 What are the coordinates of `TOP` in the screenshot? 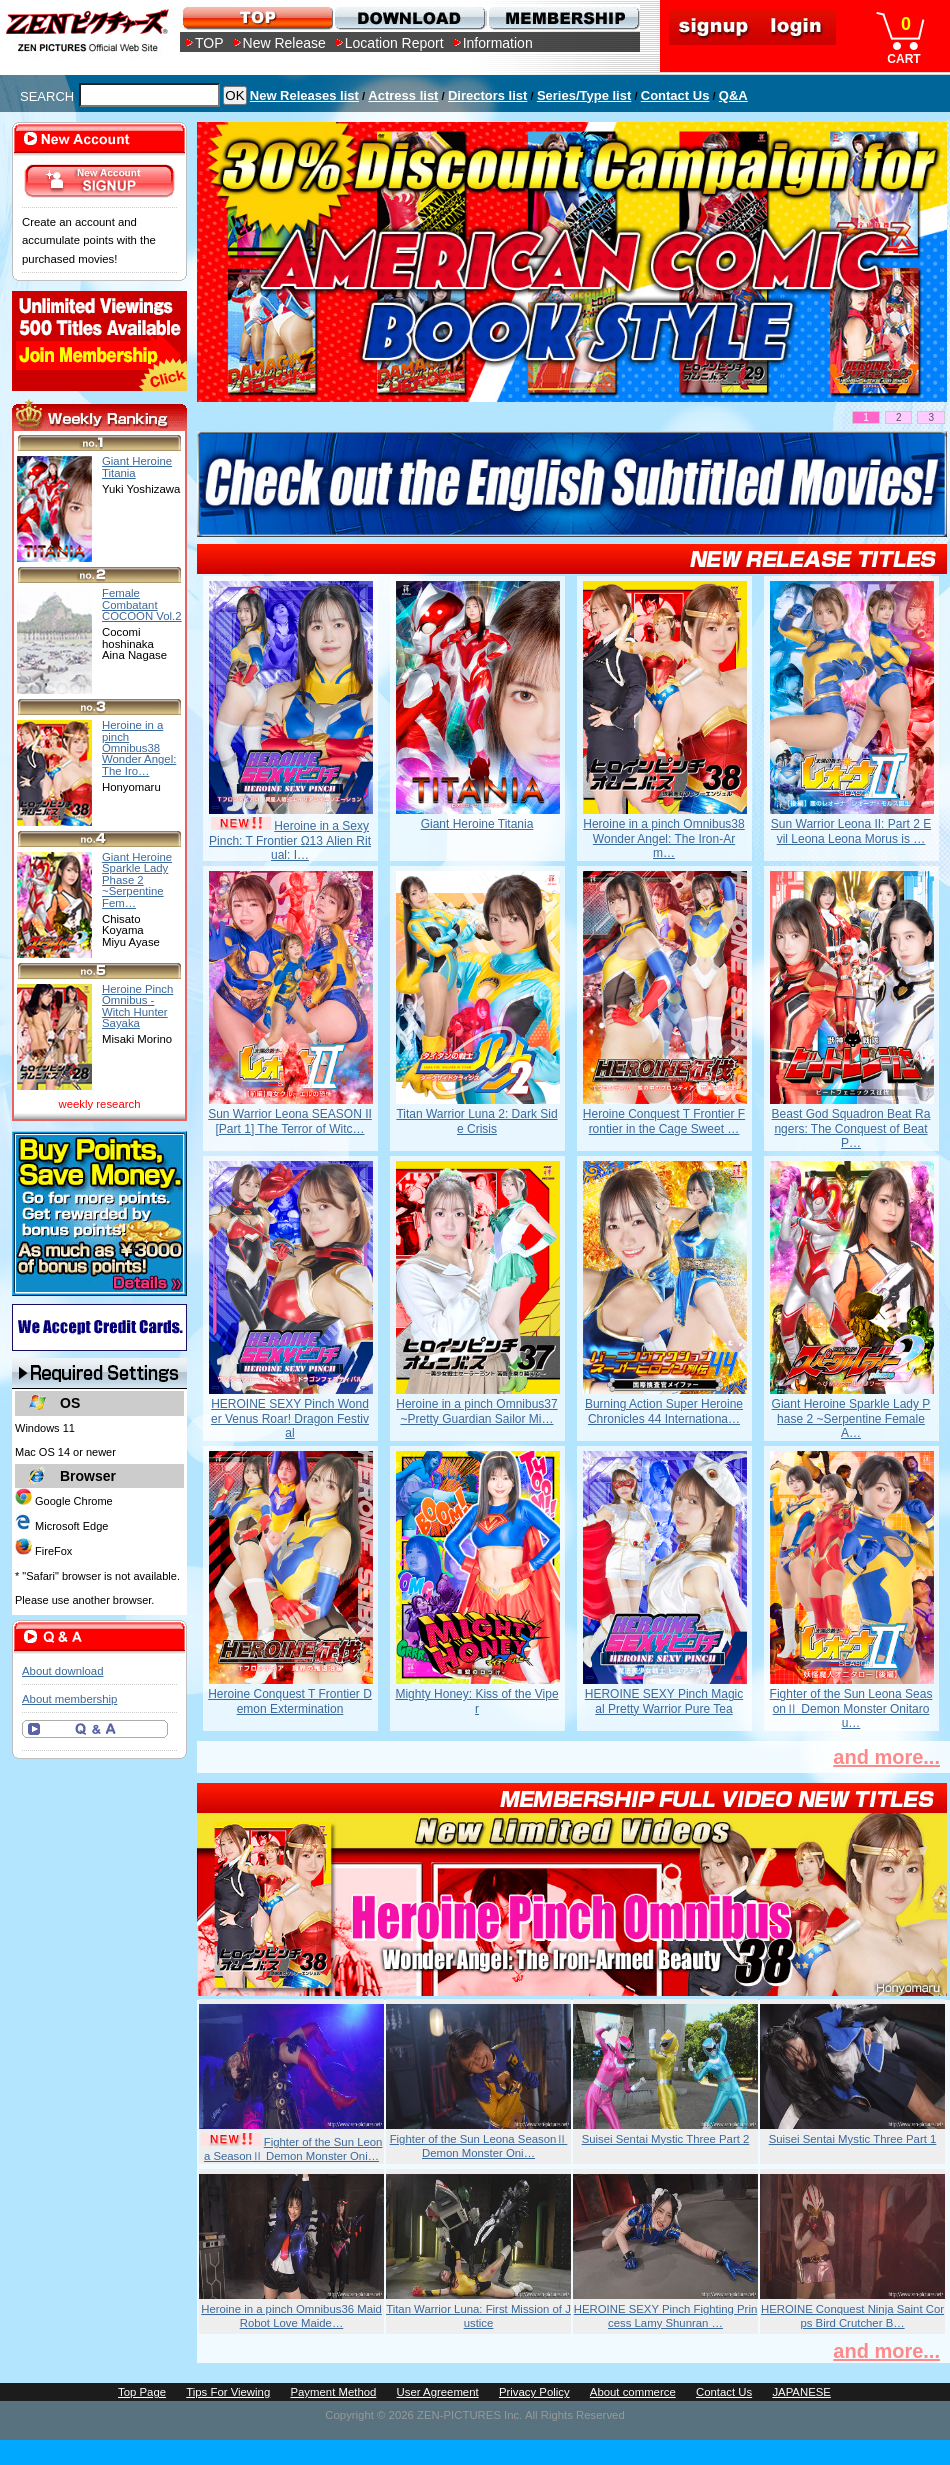 It's located at (209, 43).